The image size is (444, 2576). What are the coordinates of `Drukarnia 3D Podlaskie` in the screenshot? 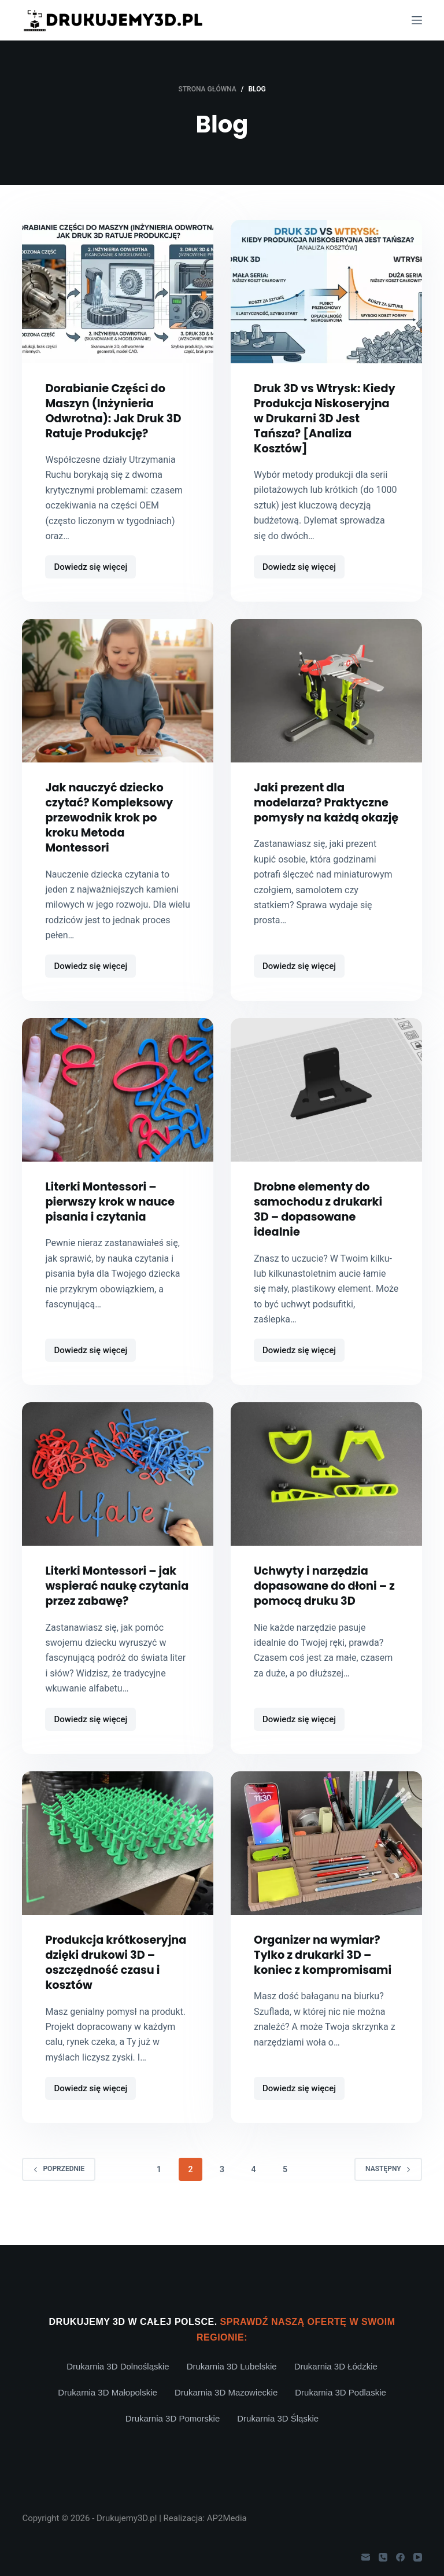 It's located at (340, 2392).